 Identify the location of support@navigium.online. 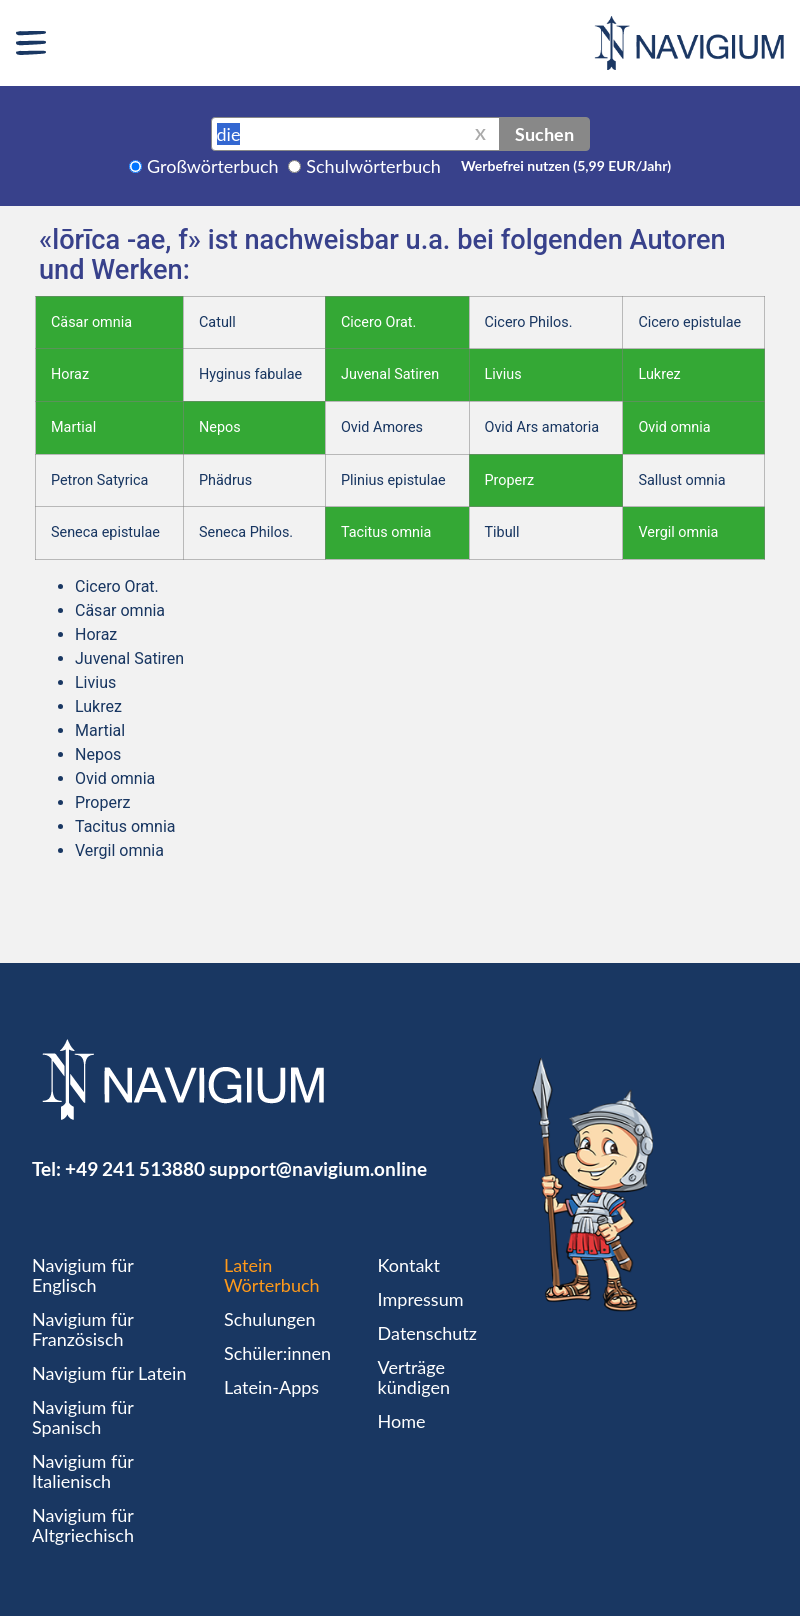
(318, 1168).